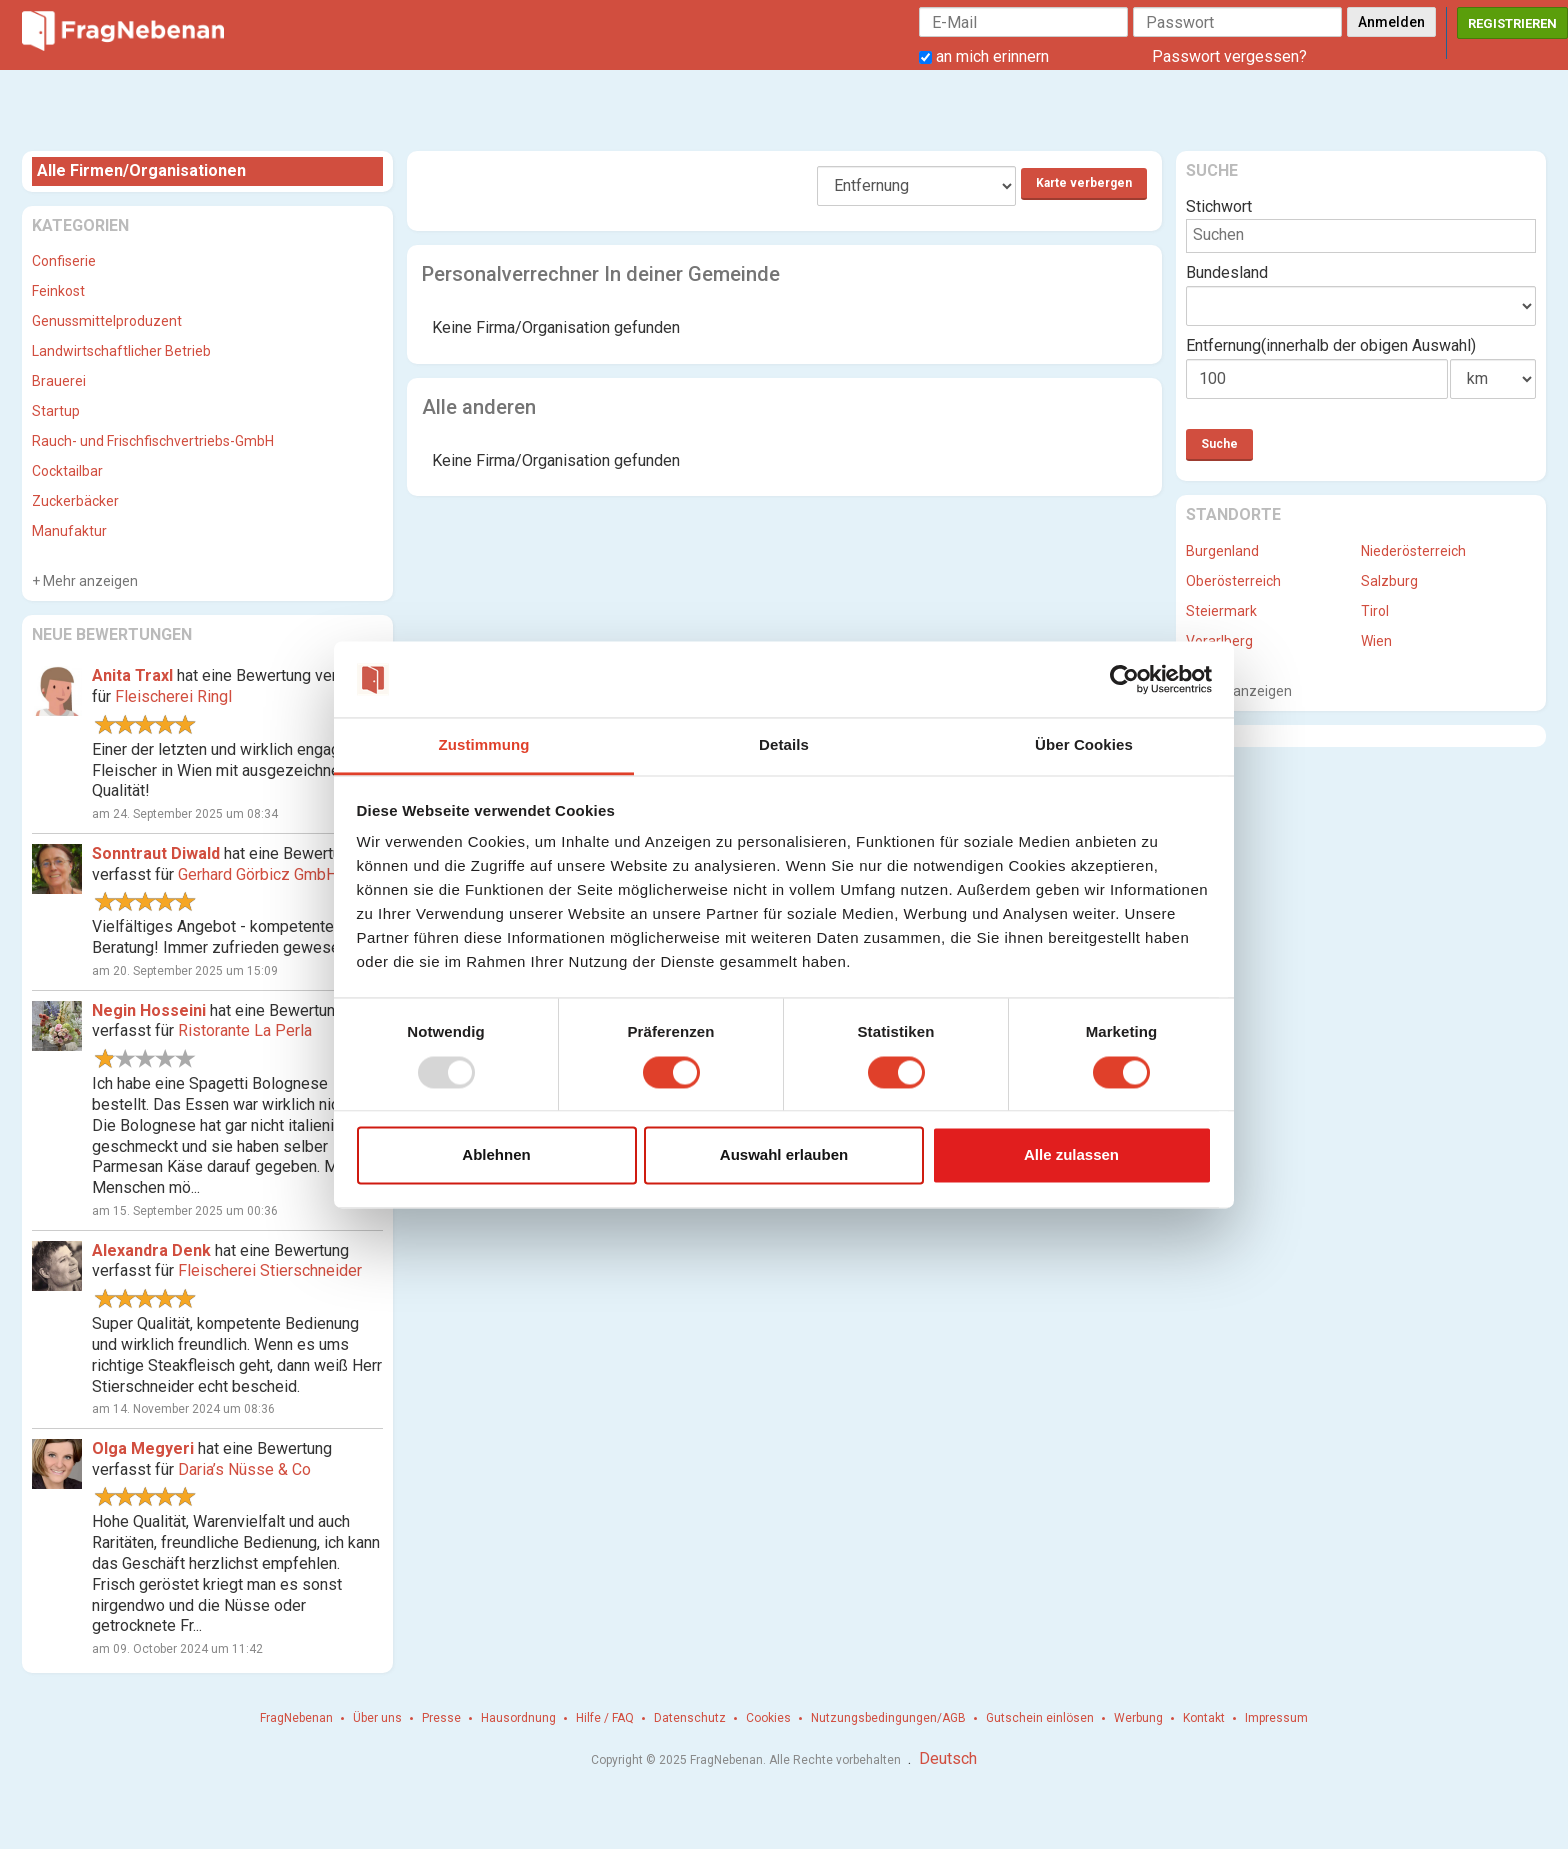 The image size is (1568, 1849). Describe the element at coordinates (1276, 1718) in the screenshot. I see `Impressum` at that location.